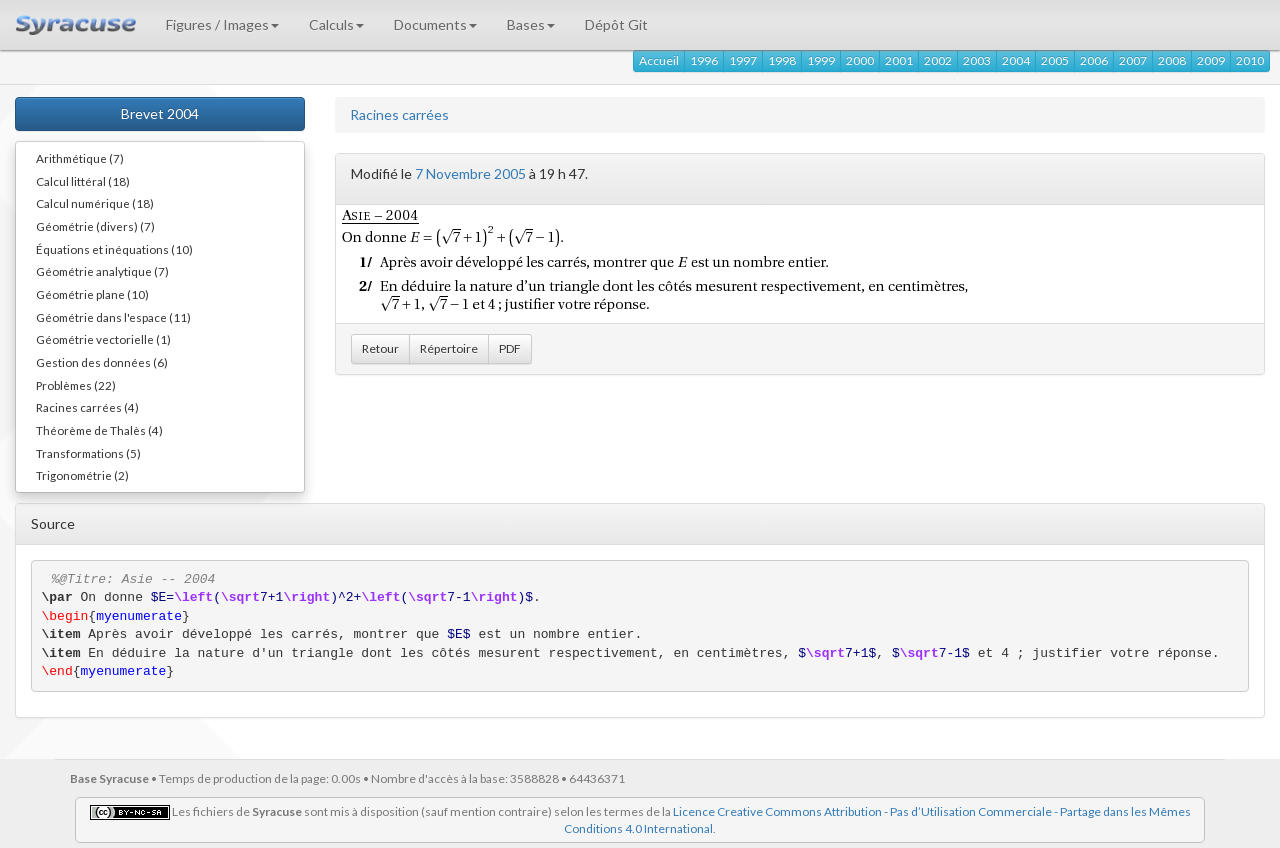 This screenshot has width=1280, height=848. I want to click on 1997, so click(743, 60).